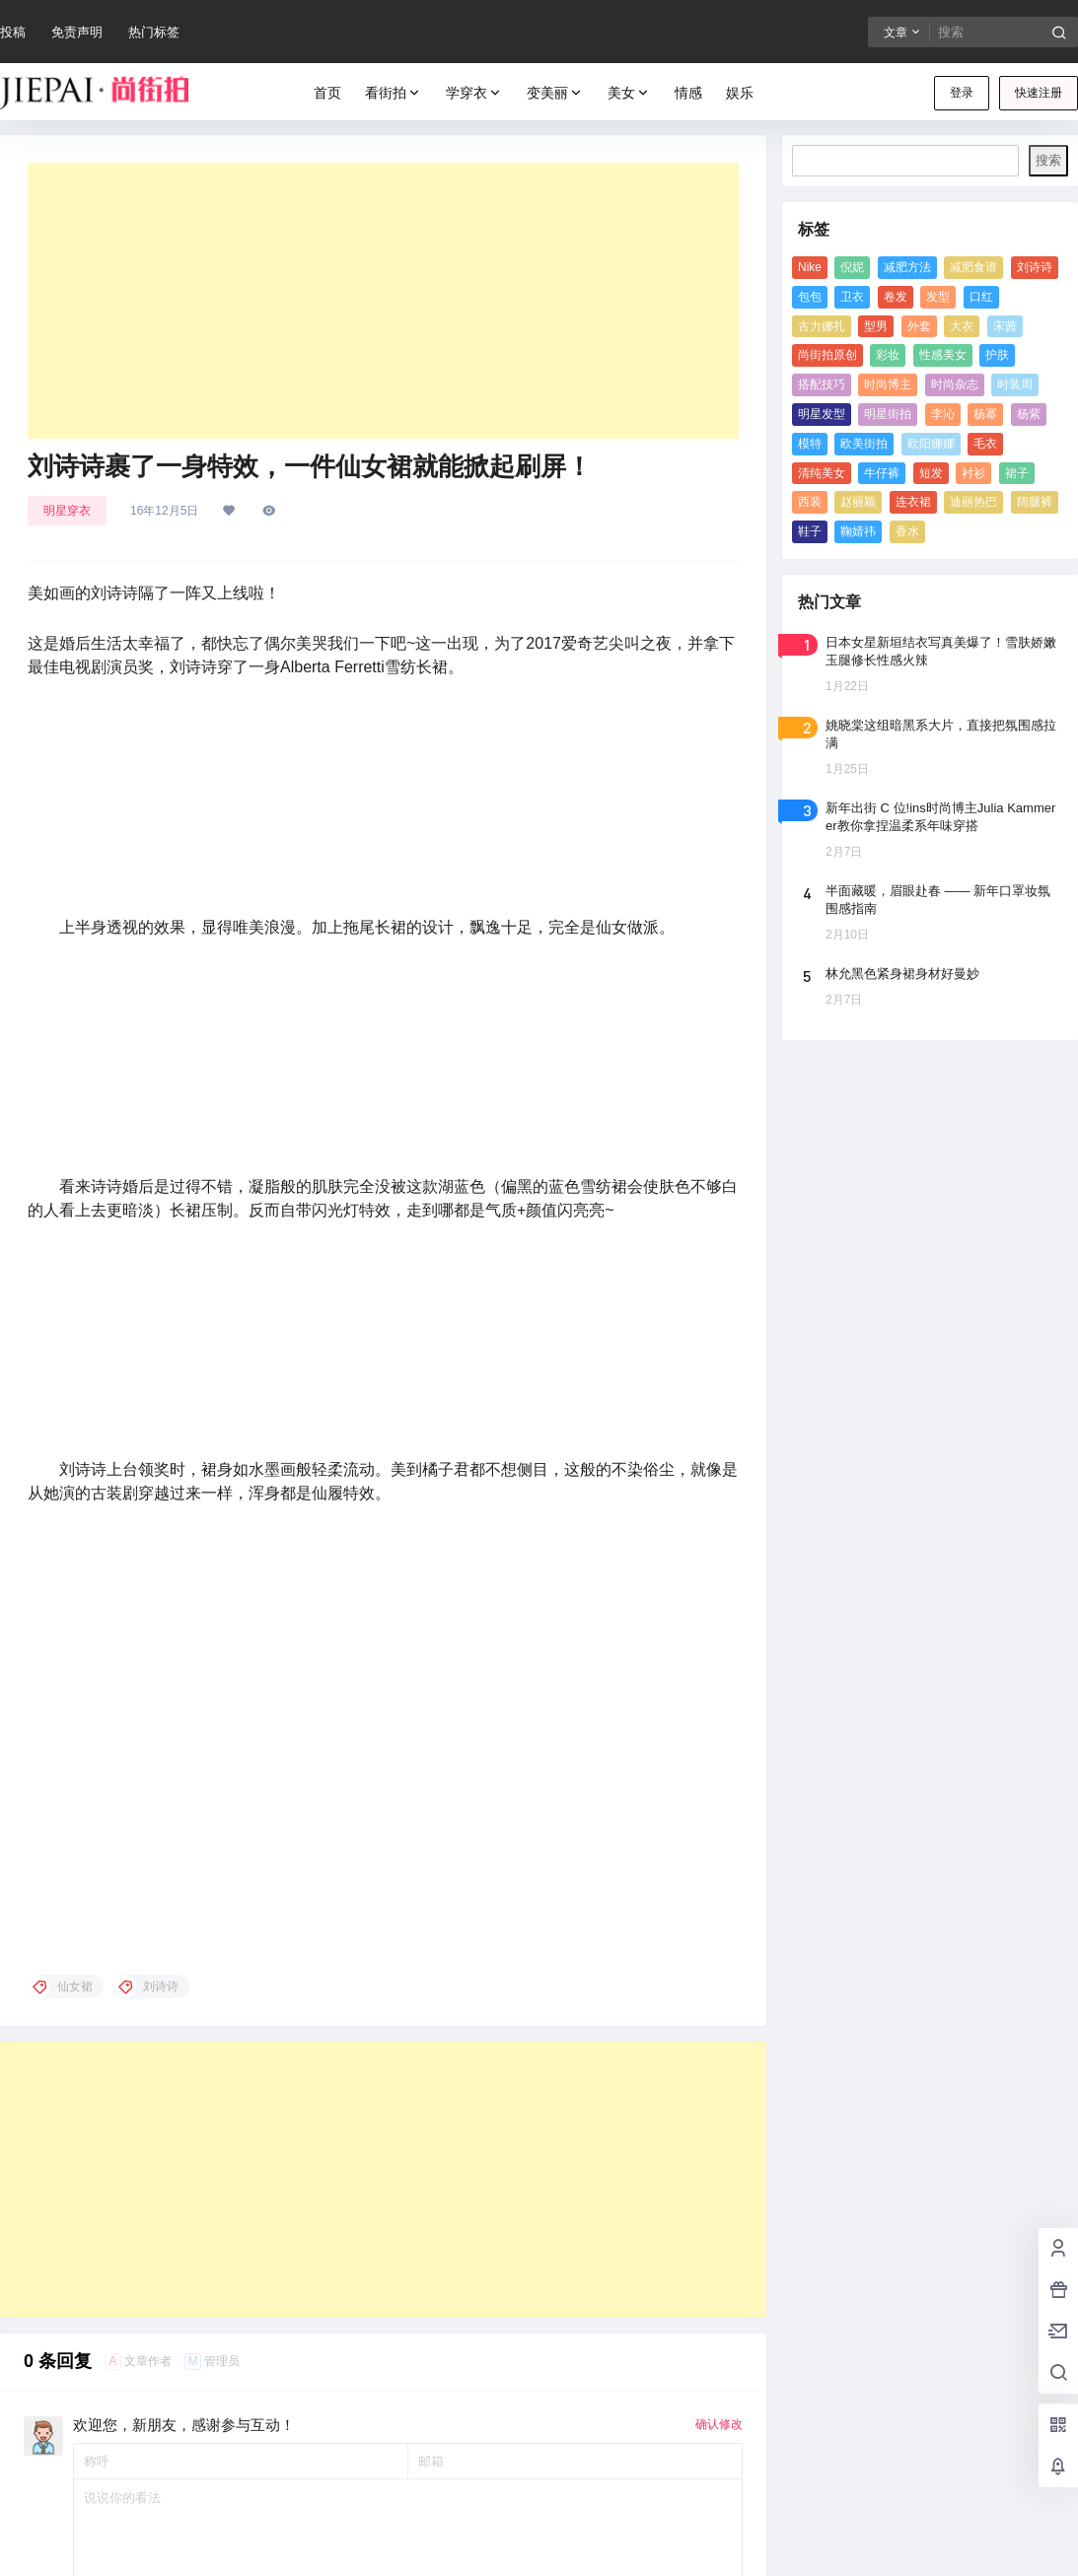  What do you see at coordinates (1034, 502) in the screenshot?
I see `阔腿裤` at bounding box center [1034, 502].